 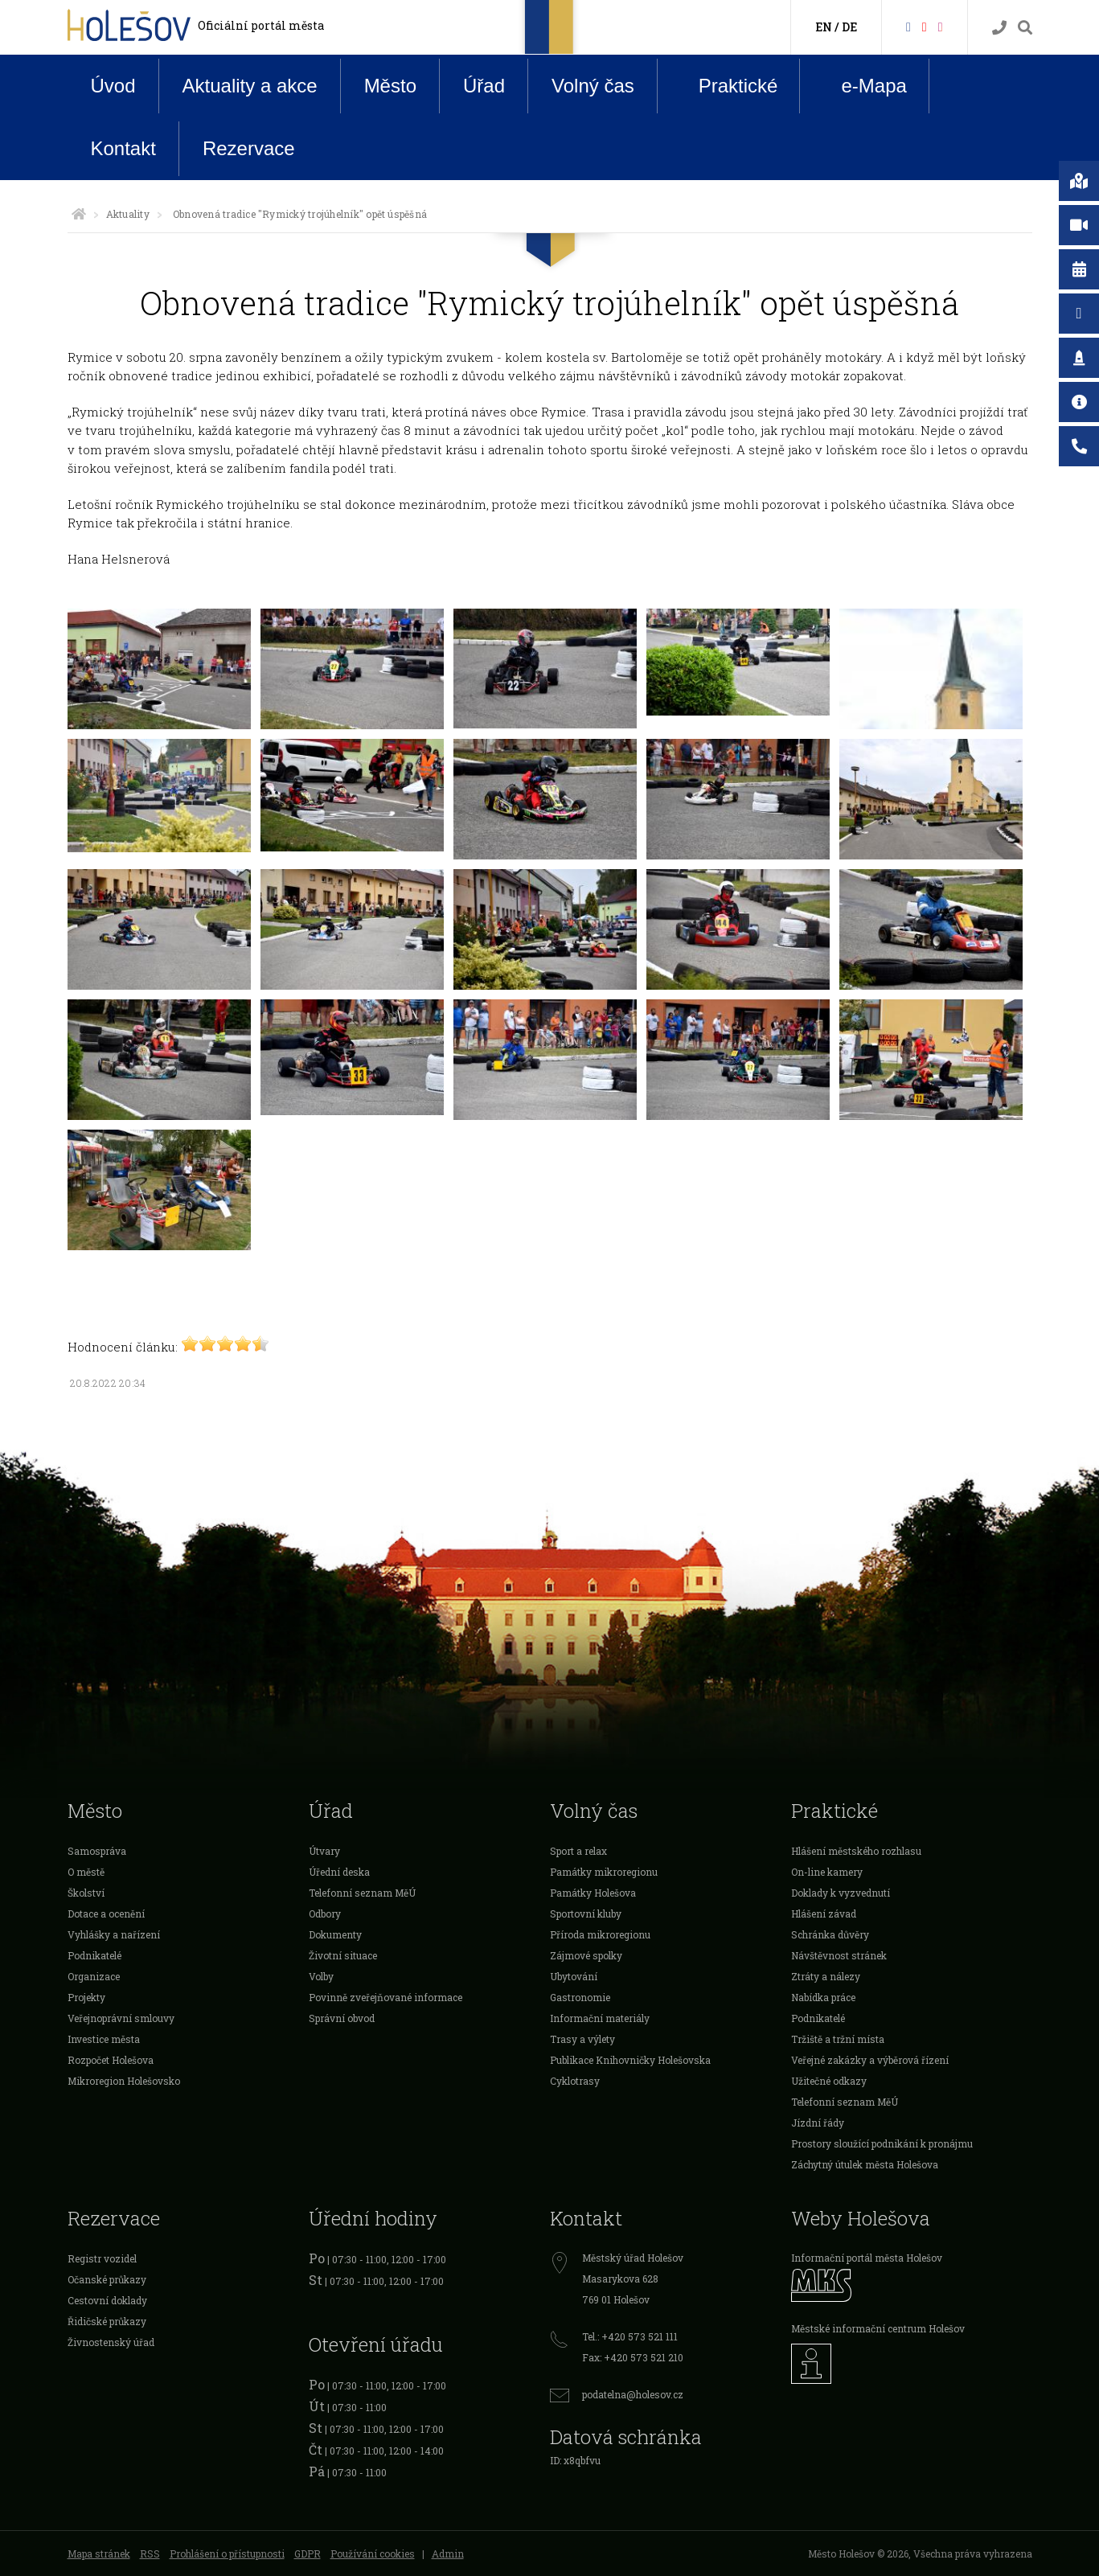 What do you see at coordinates (823, 1913) in the screenshot?
I see `Hlášení závad` at bounding box center [823, 1913].